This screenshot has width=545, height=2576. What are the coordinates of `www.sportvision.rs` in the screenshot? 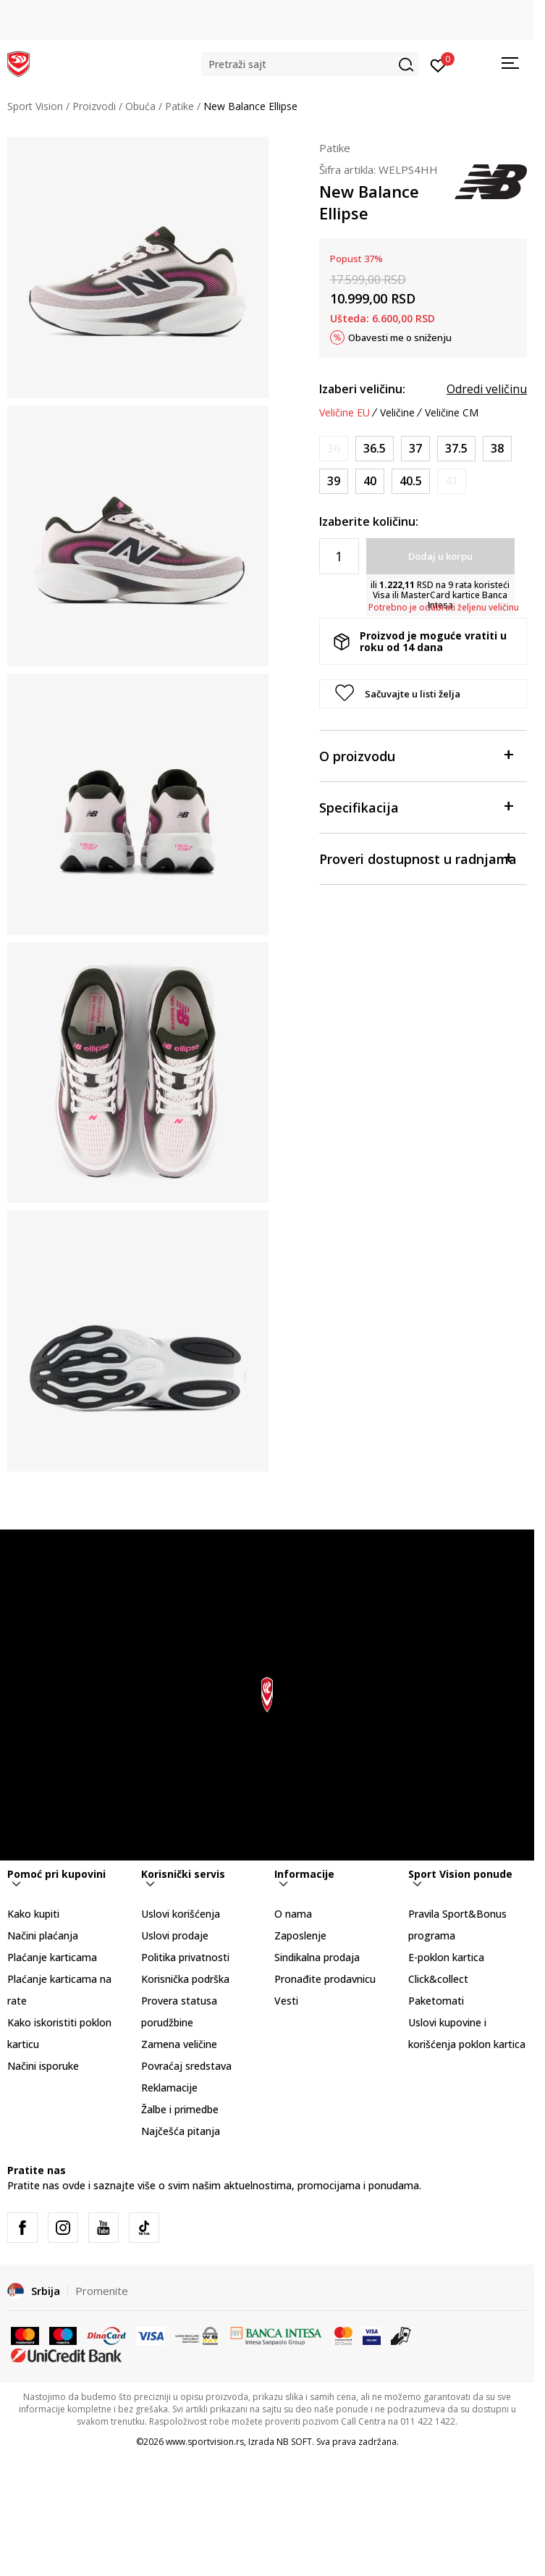 It's located at (205, 2442).